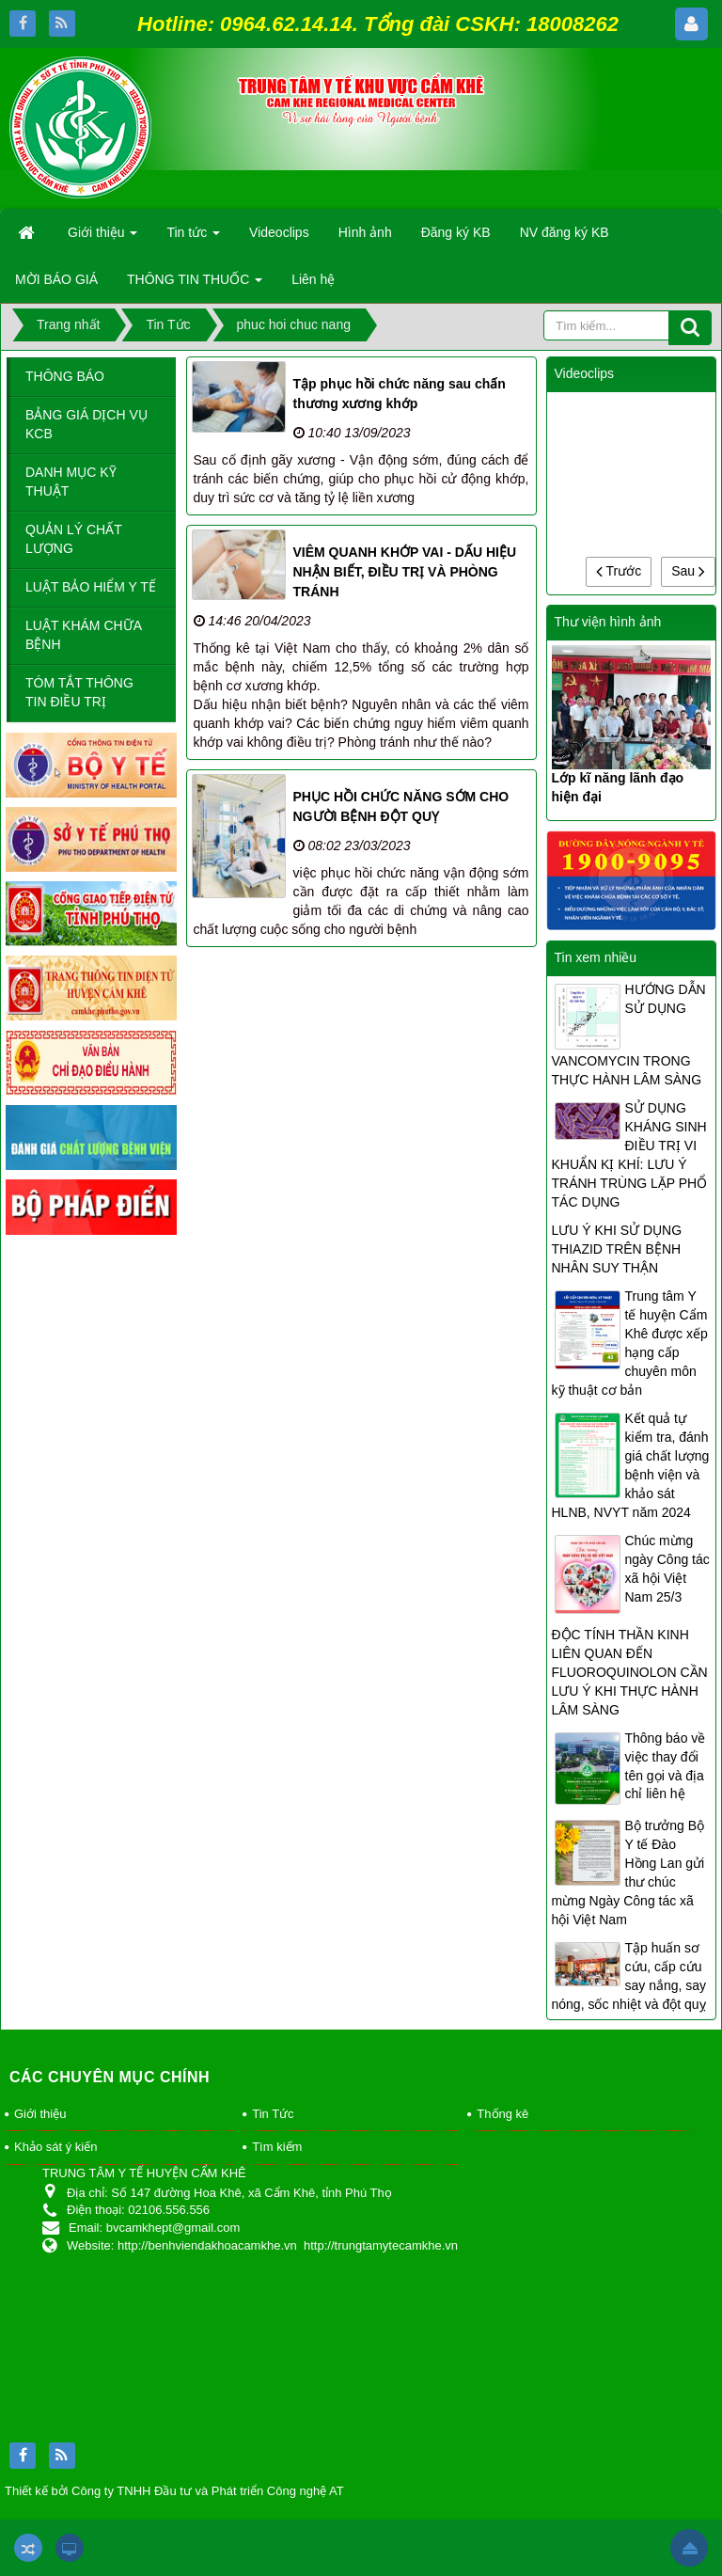 The height and width of the screenshot is (2576, 722). What do you see at coordinates (629, 1034) in the screenshot?
I see `HƯỚNG DẪN SỬ DỤNG VANCOMYCIN TRONG THỰC HÀNH LÂM SÀNG` at bounding box center [629, 1034].